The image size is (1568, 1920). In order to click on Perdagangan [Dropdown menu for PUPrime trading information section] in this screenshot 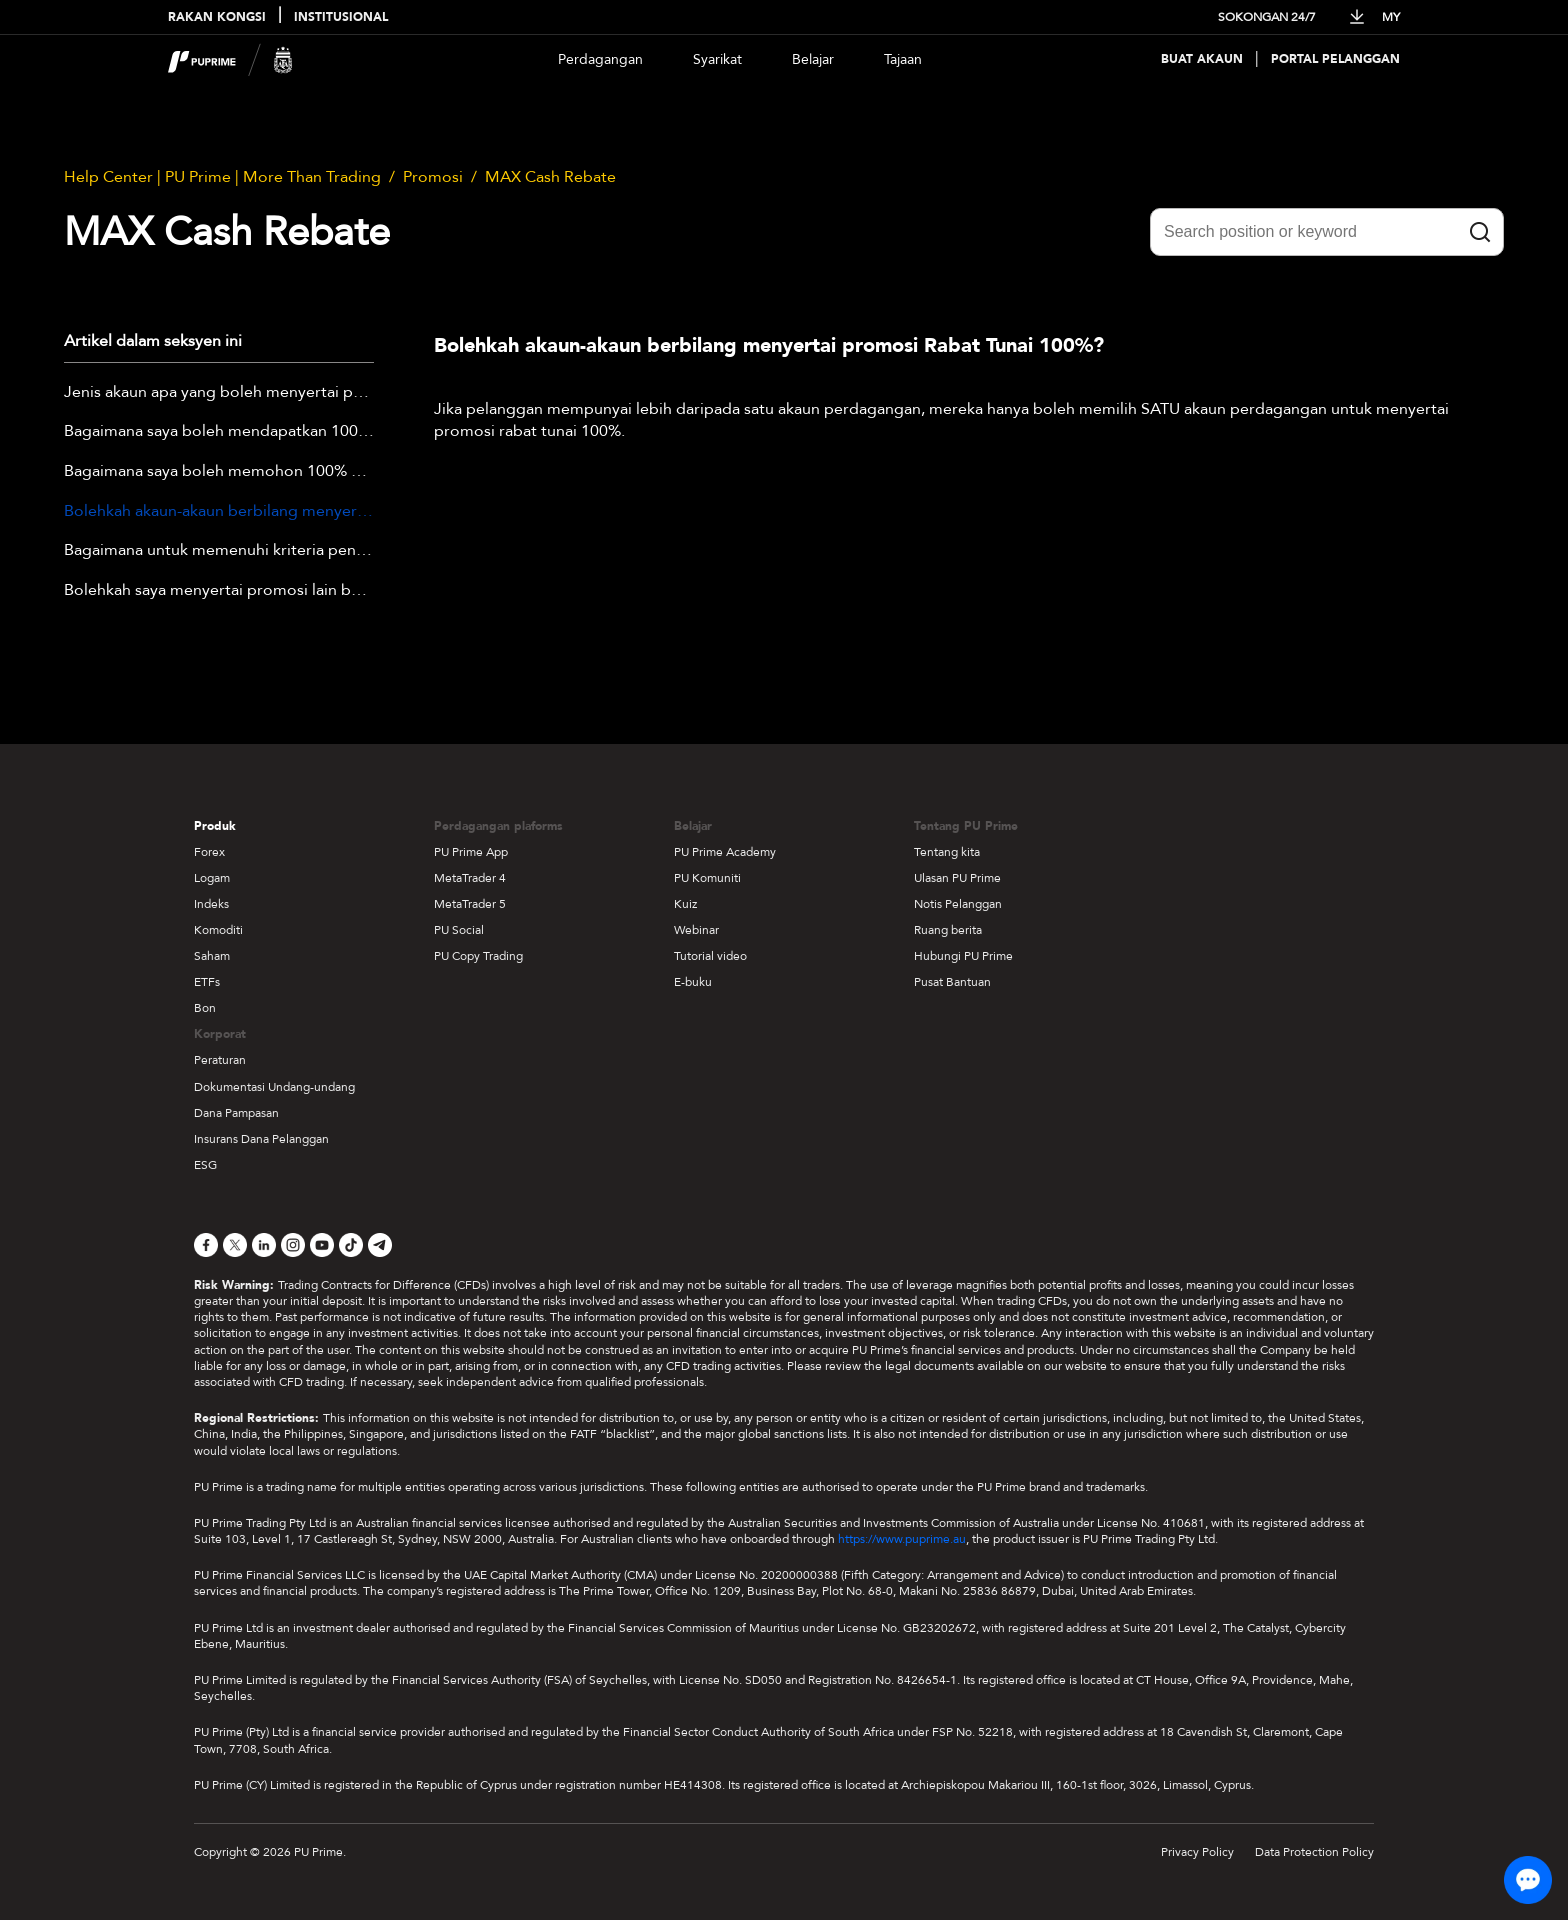, I will do `click(600, 59)`.